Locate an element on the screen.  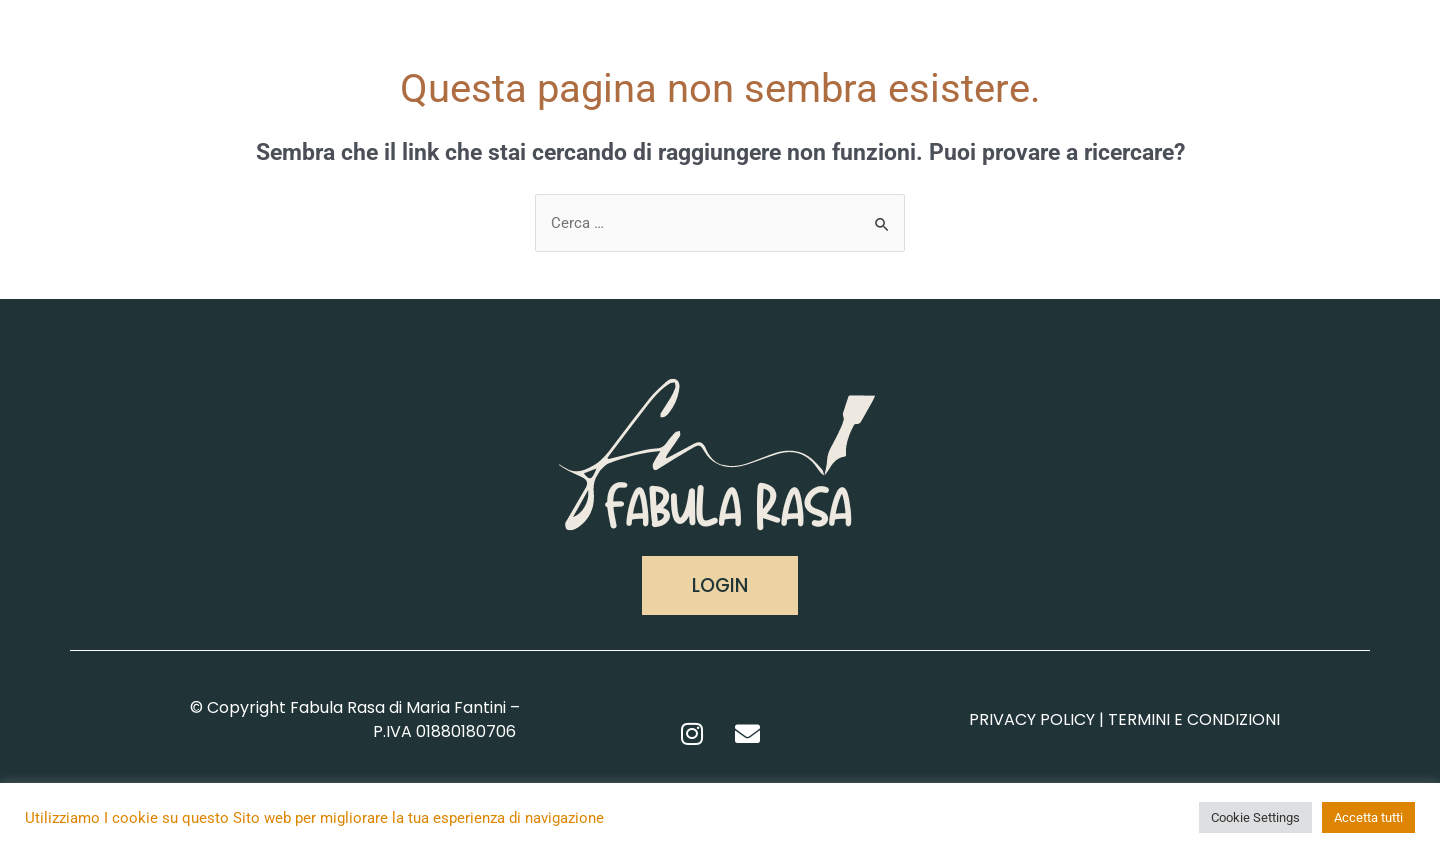
PRIVACY POLICY is located at coordinates (1032, 719).